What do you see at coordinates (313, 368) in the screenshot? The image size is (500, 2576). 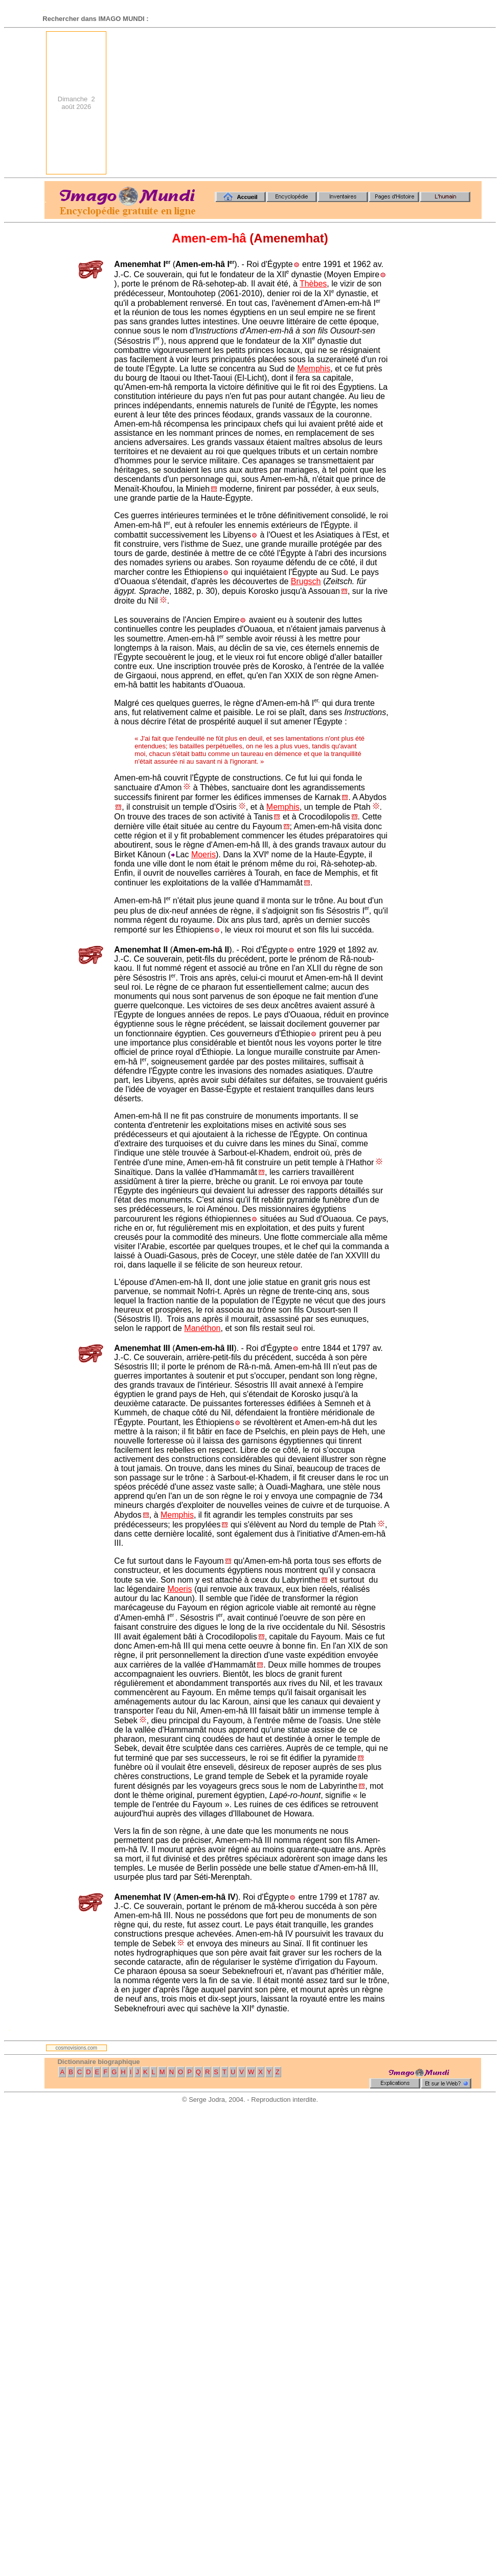 I see `Memphis` at bounding box center [313, 368].